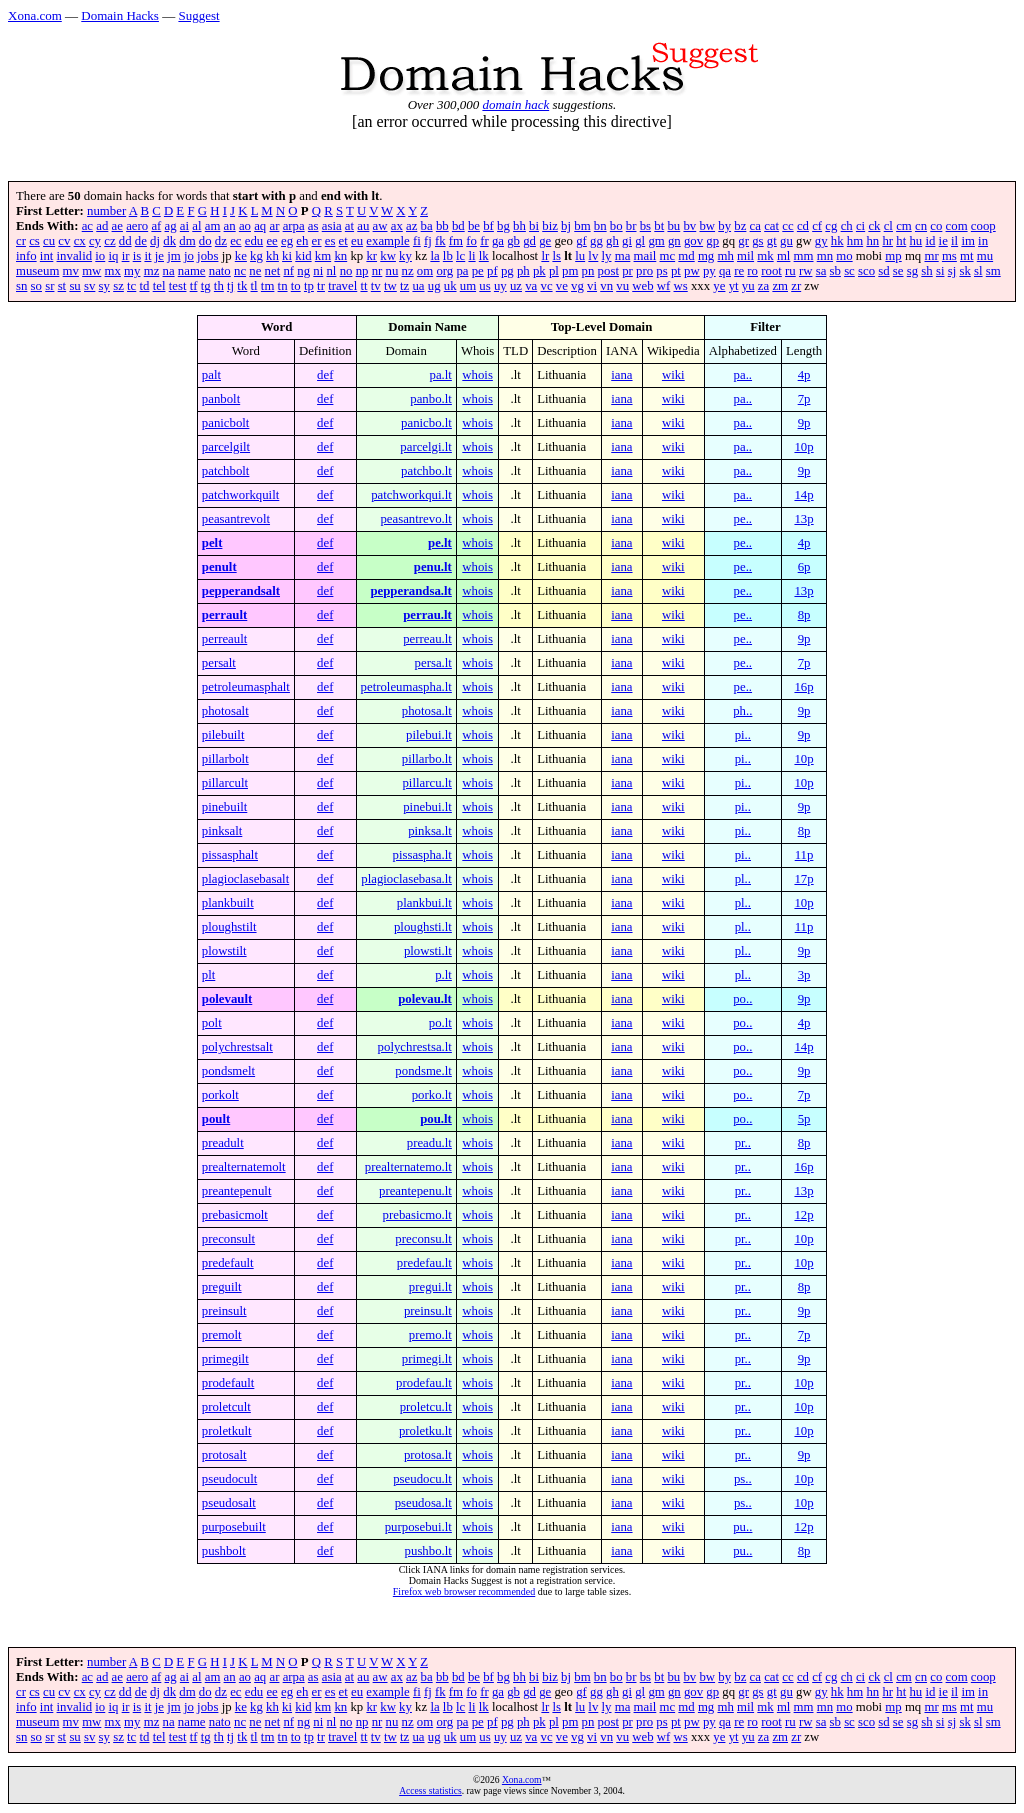  I want to click on pondsmelt, so click(228, 1071).